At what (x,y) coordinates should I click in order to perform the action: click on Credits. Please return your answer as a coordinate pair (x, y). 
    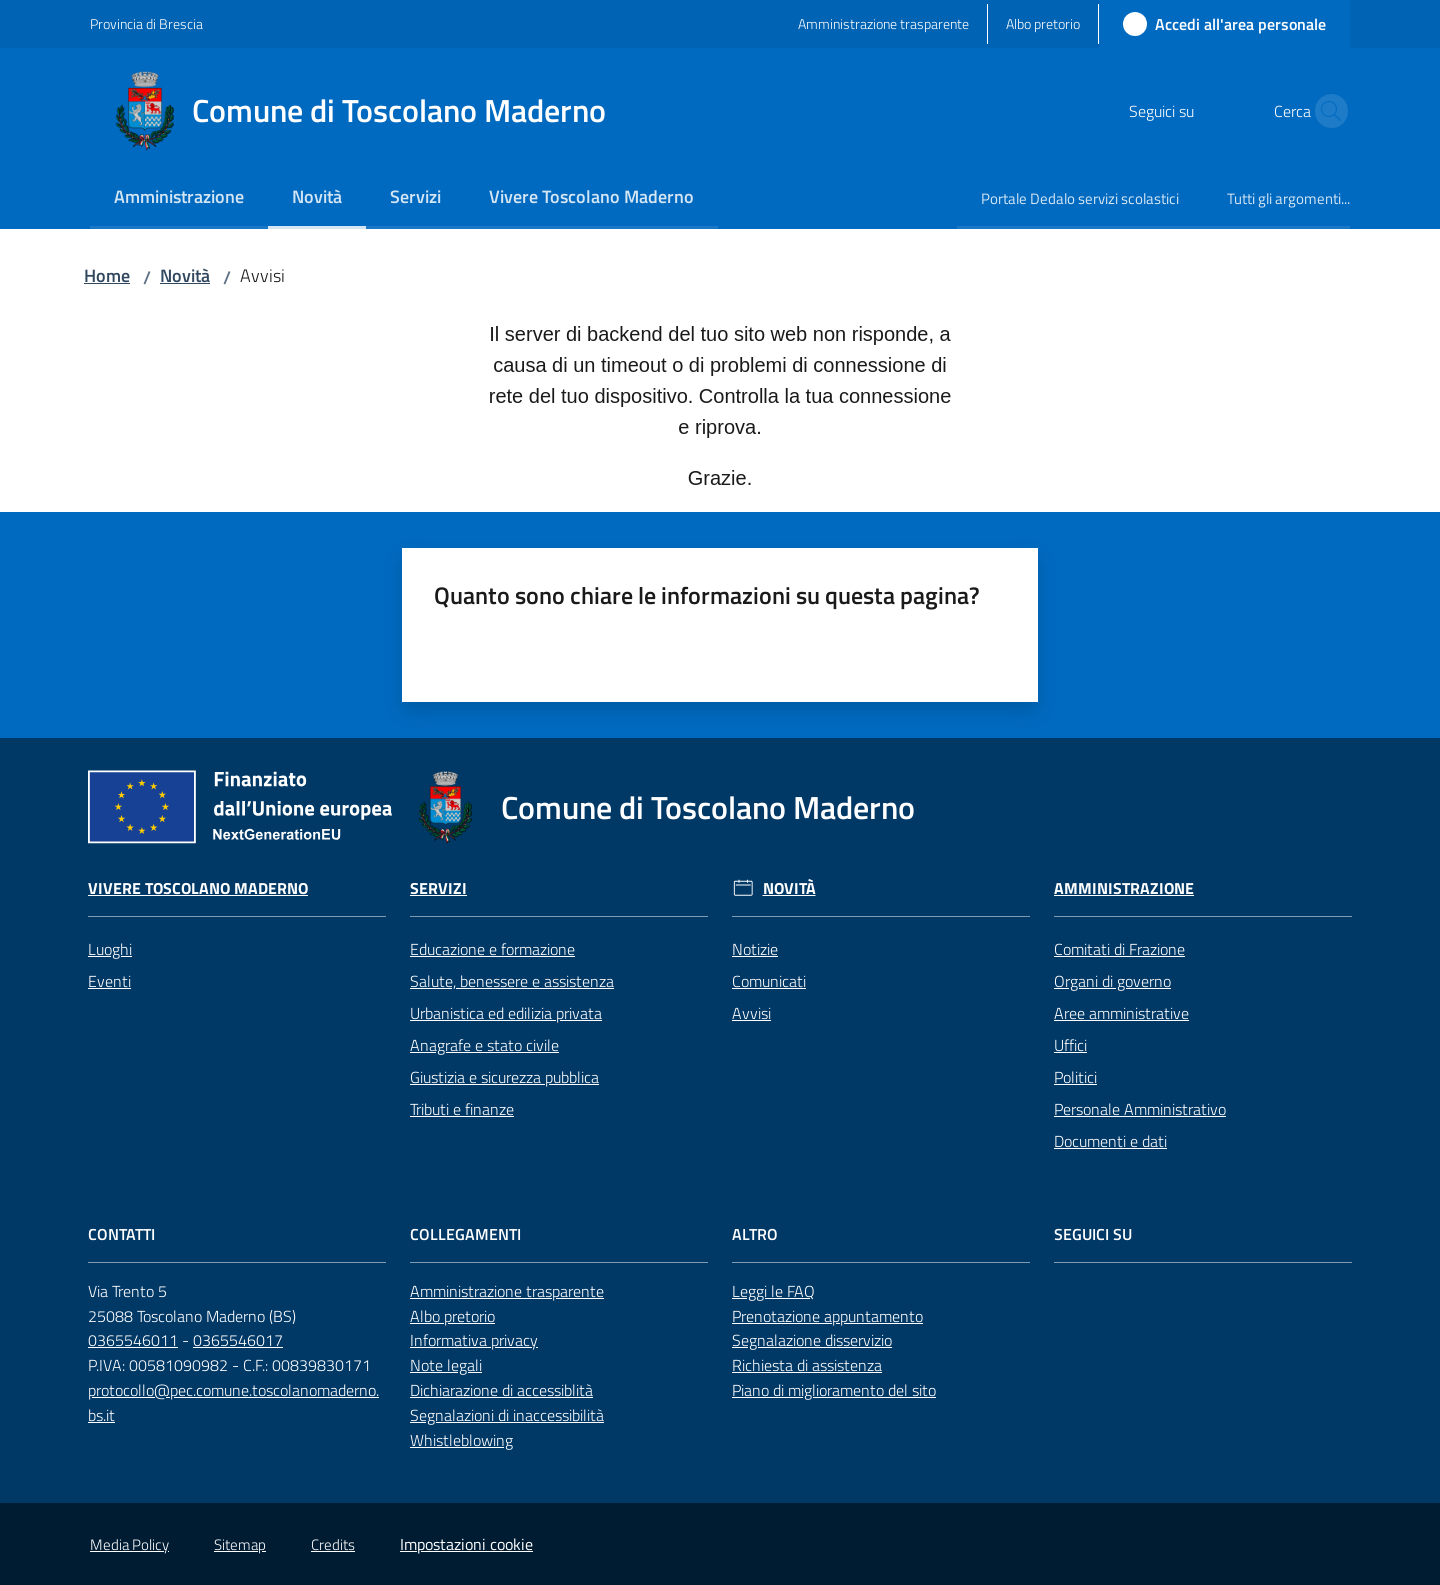
    Looking at the image, I should click on (333, 1544).